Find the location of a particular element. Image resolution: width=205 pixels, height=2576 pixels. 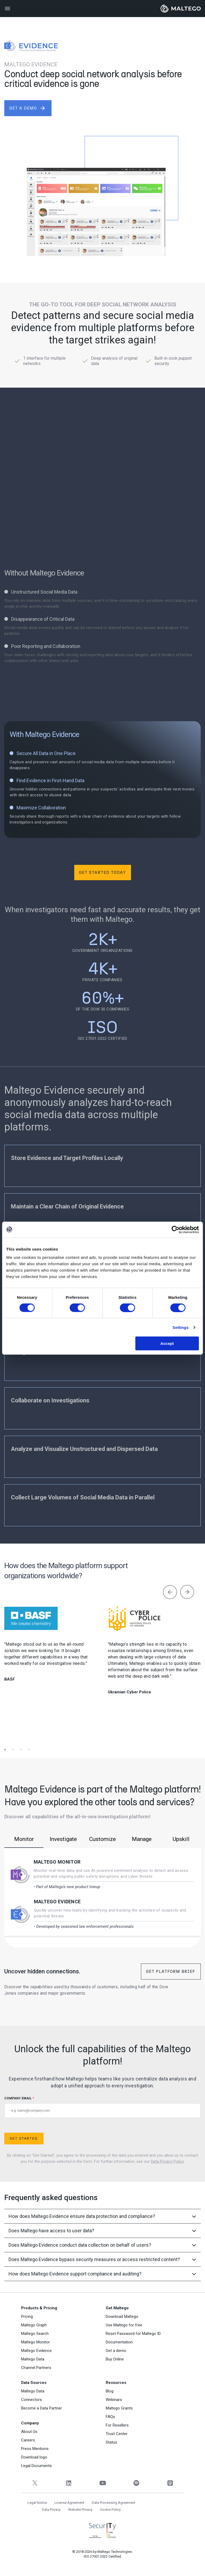

COMPANY EMAIL is located at coordinates (102, 2107).